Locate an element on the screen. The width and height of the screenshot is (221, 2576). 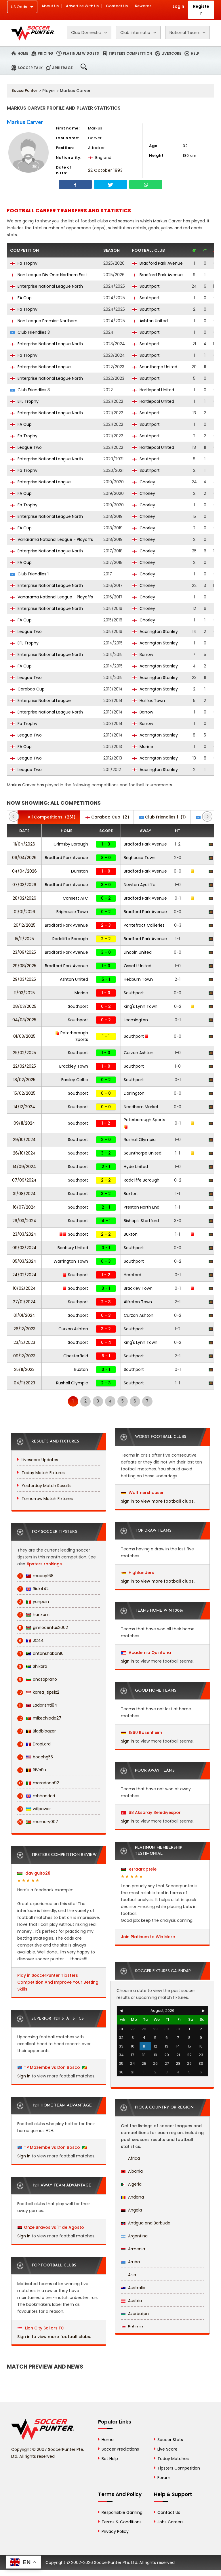
15/11/2025 is located at coordinates (24, 939).